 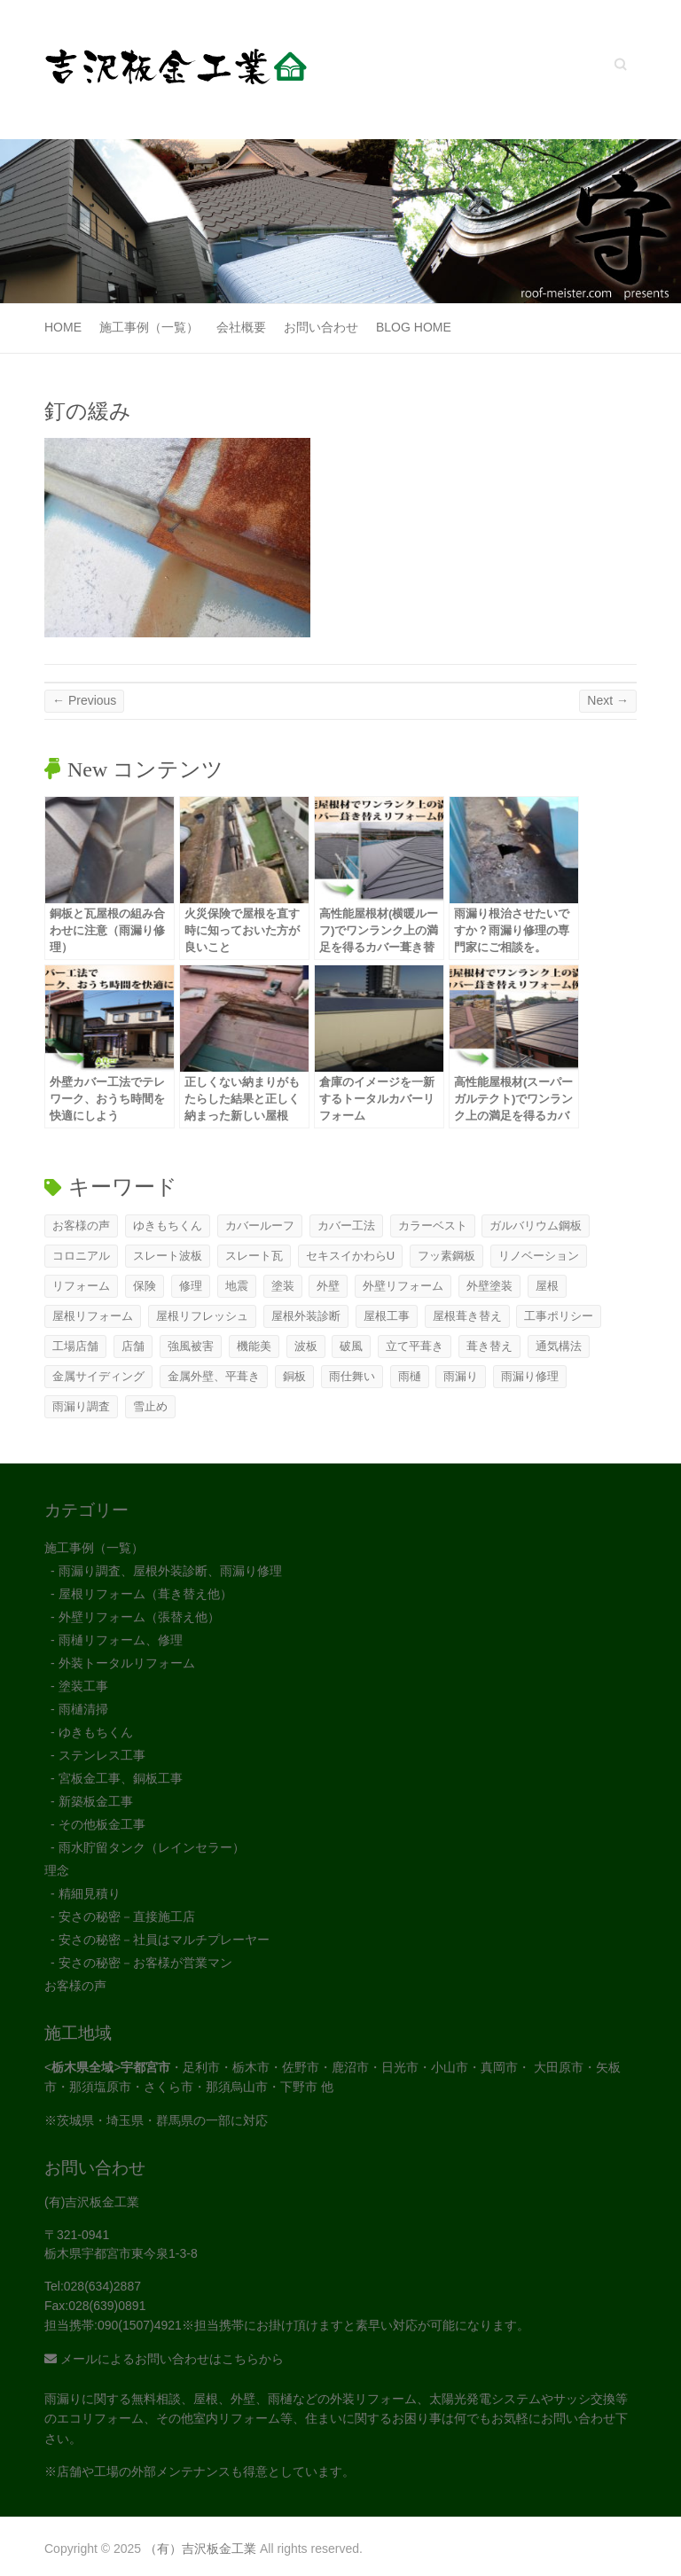 What do you see at coordinates (414, 1346) in the screenshot?
I see `立て平葺き` at bounding box center [414, 1346].